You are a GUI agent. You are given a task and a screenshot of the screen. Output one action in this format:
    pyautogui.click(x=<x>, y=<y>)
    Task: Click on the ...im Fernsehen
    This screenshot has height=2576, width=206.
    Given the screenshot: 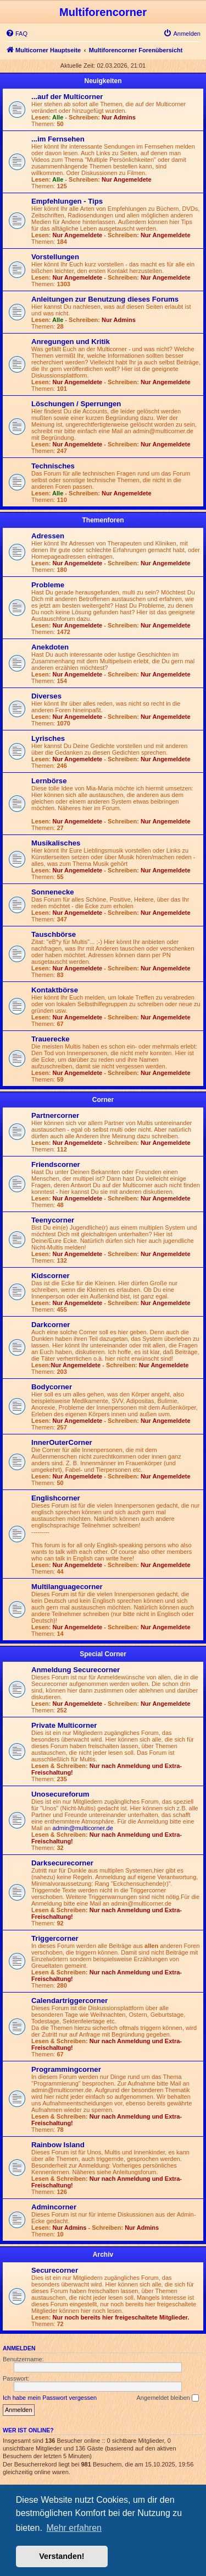 What is the action you would take?
    pyautogui.click(x=58, y=139)
    